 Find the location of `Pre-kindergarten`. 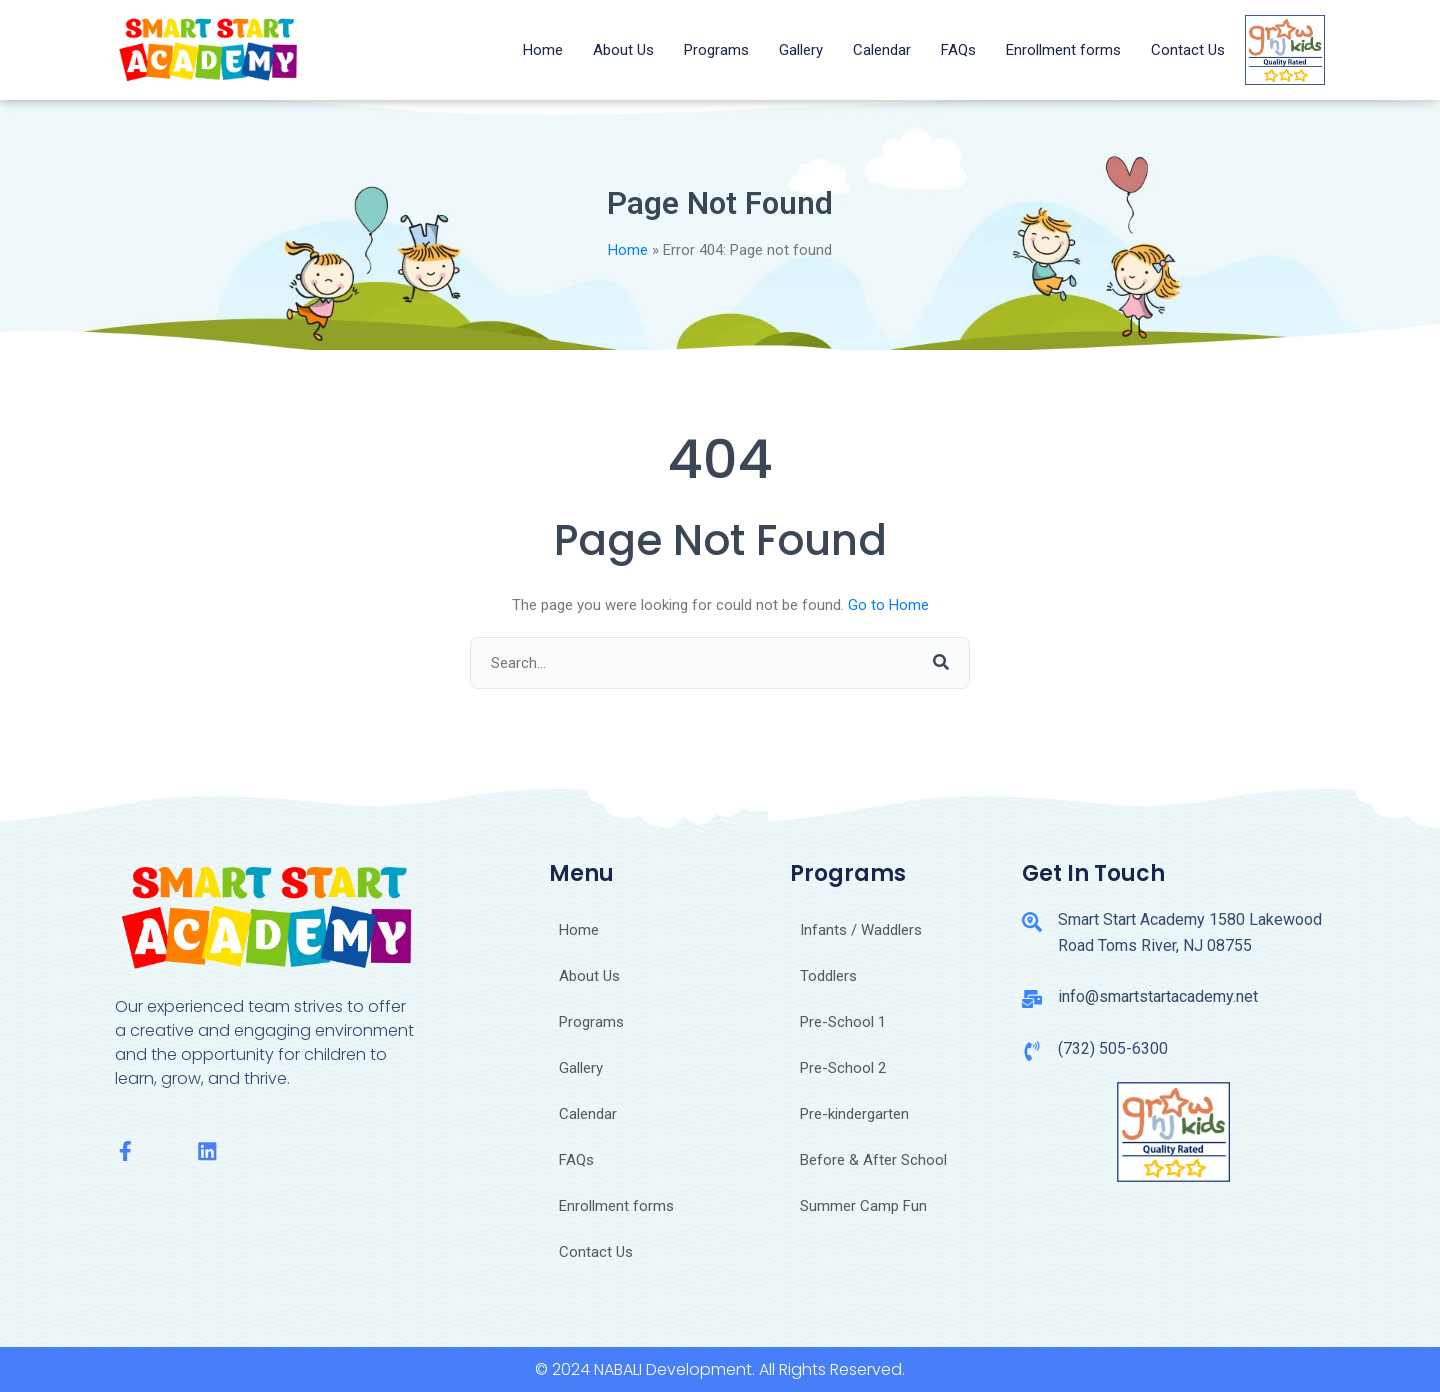

Pre-kindergarten is located at coordinates (854, 1114).